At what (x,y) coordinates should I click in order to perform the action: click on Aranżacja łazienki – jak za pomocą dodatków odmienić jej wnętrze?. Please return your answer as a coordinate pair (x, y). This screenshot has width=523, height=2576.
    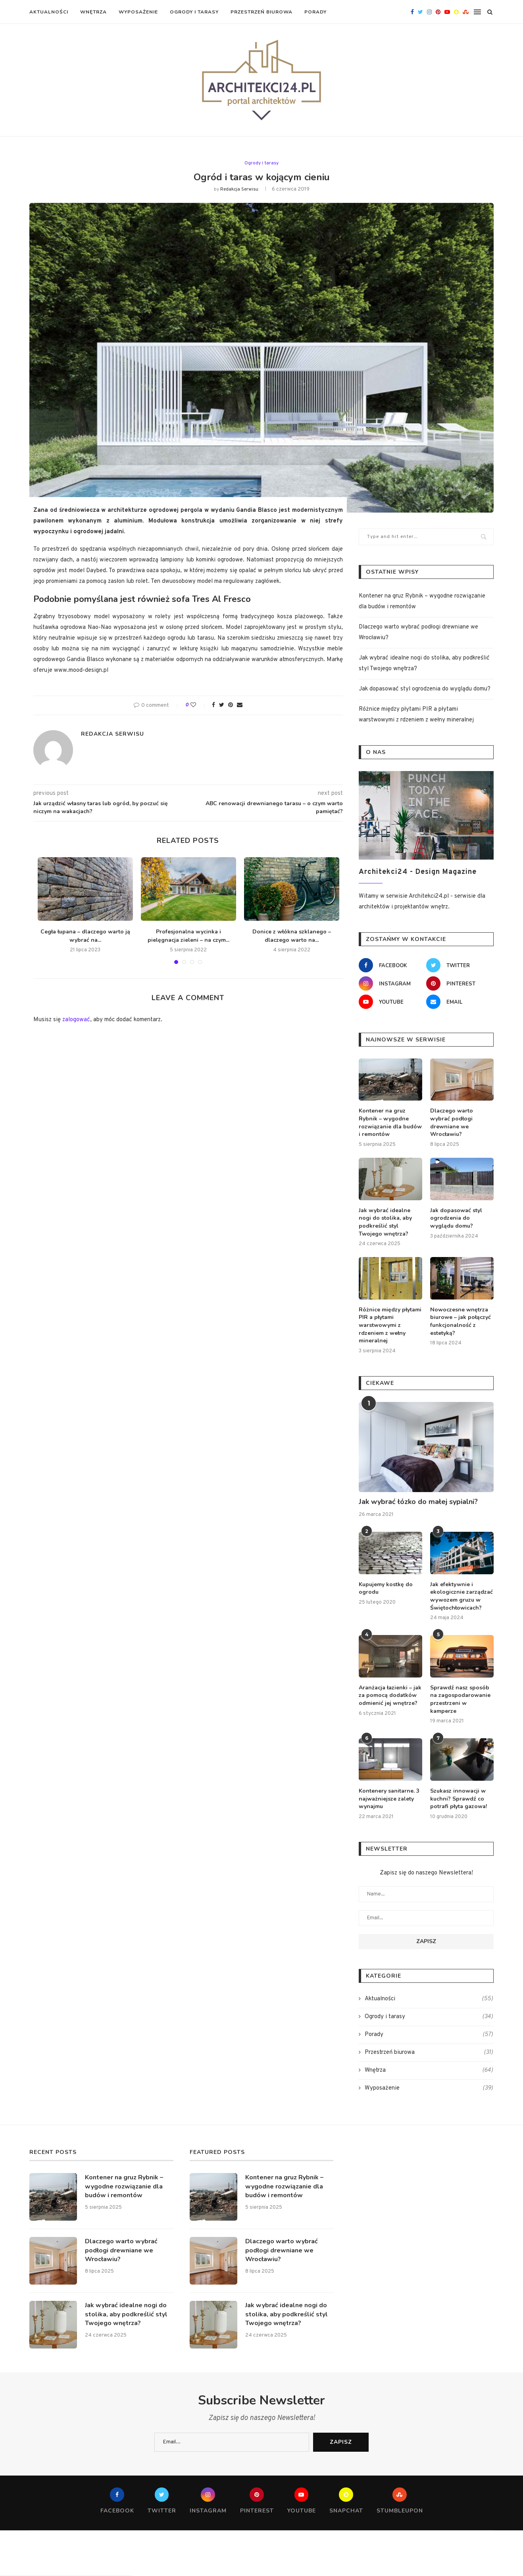
    Looking at the image, I should click on (390, 1694).